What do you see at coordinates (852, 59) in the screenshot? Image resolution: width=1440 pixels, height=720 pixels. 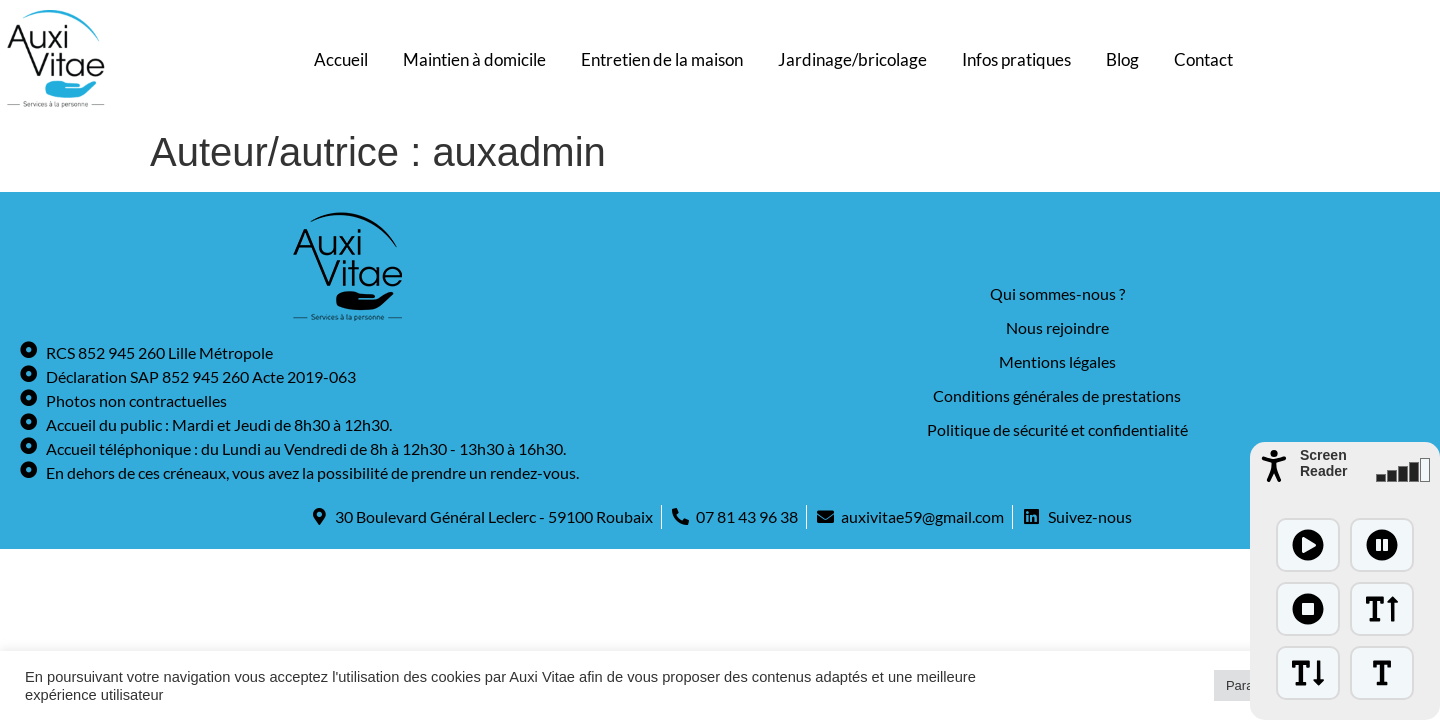 I see `Jardinage/bricolage` at bounding box center [852, 59].